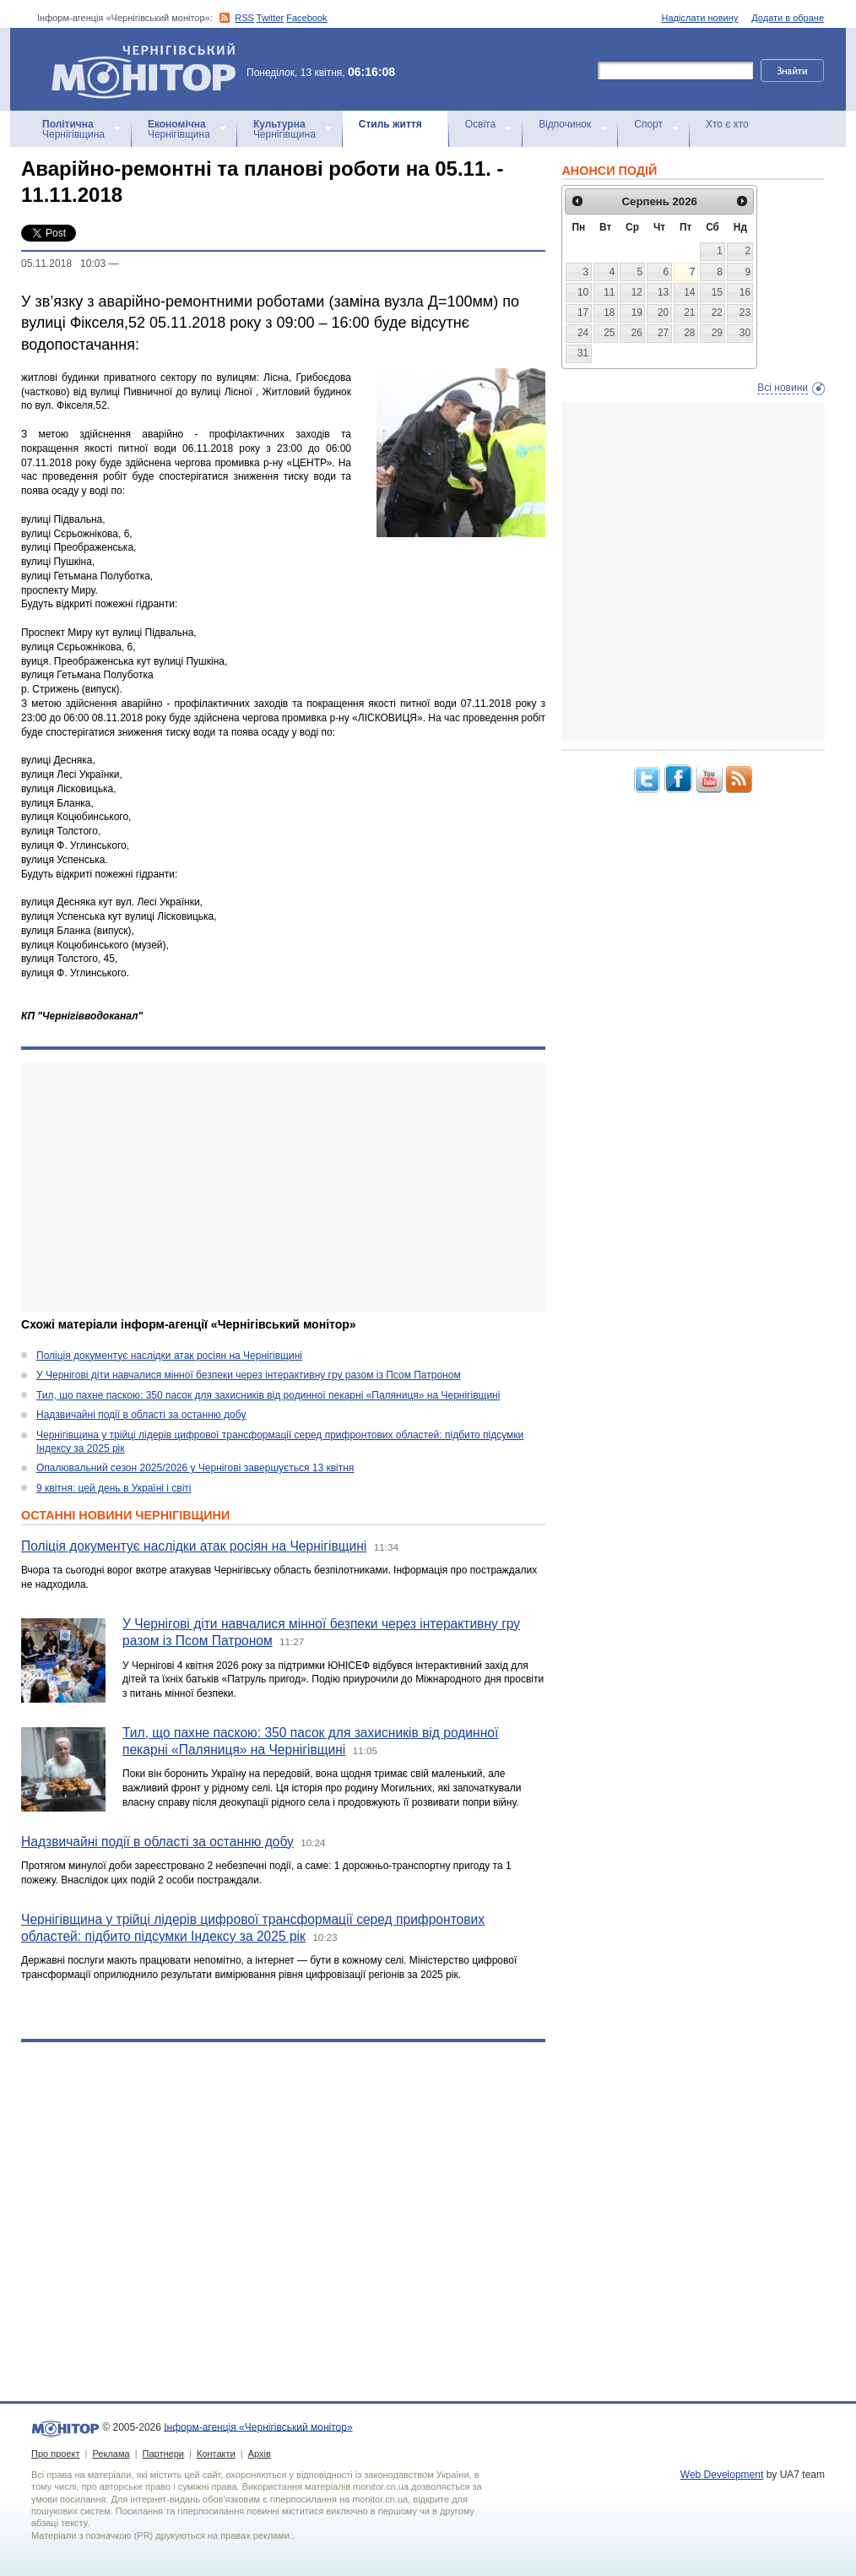  What do you see at coordinates (636, 333) in the screenshot?
I see `26` at bounding box center [636, 333].